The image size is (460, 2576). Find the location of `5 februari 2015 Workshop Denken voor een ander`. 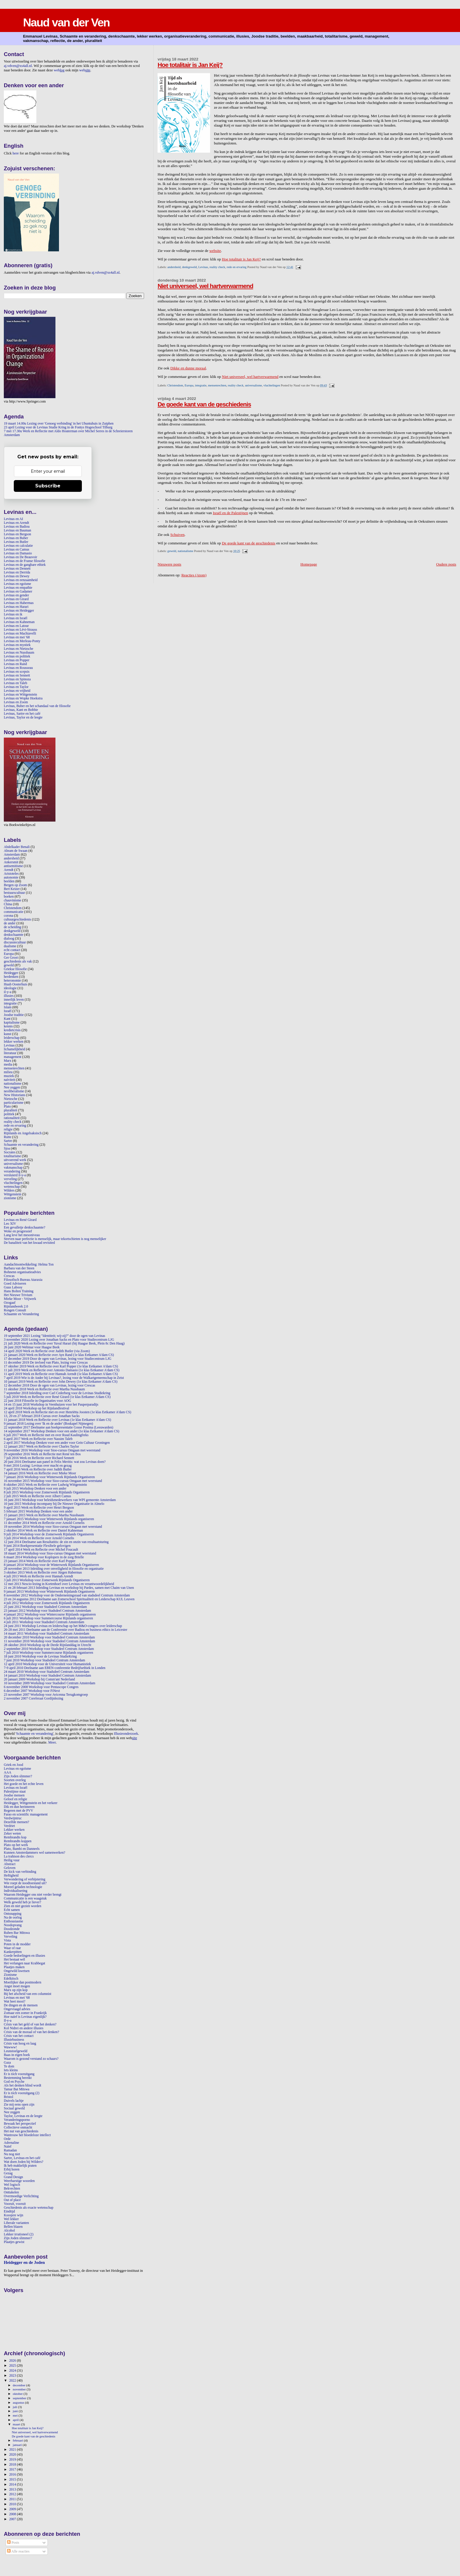

5 februari 2015 Workshop Denken voor een ander is located at coordinates (38, 1511).